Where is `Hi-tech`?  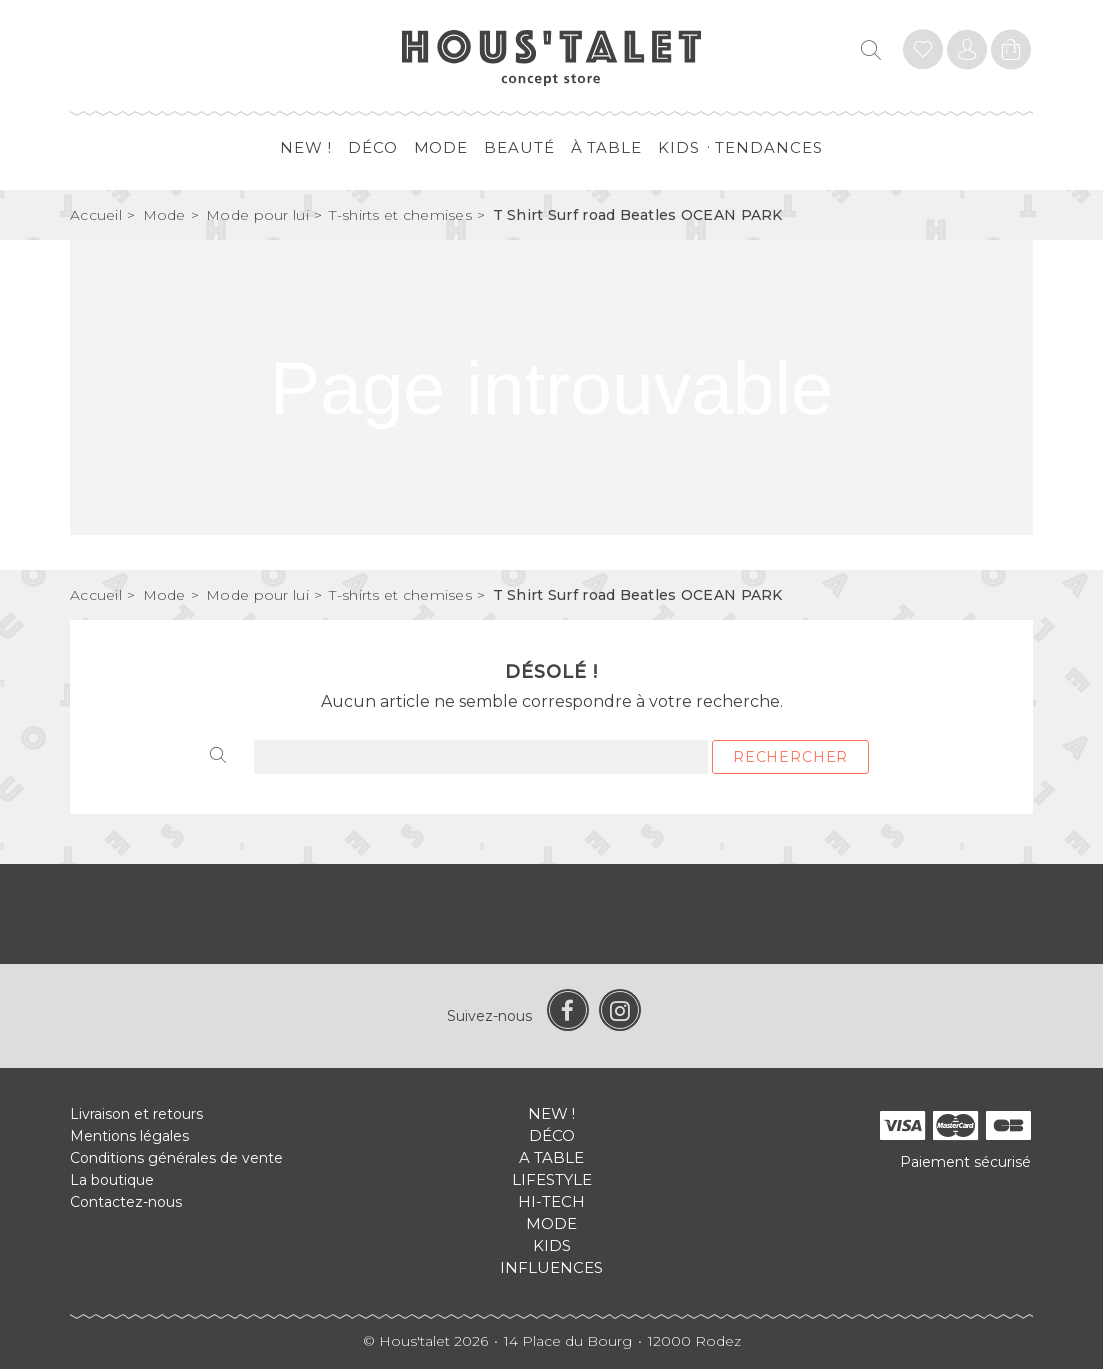
Hi-tech is located at coordinates (551, 1201).